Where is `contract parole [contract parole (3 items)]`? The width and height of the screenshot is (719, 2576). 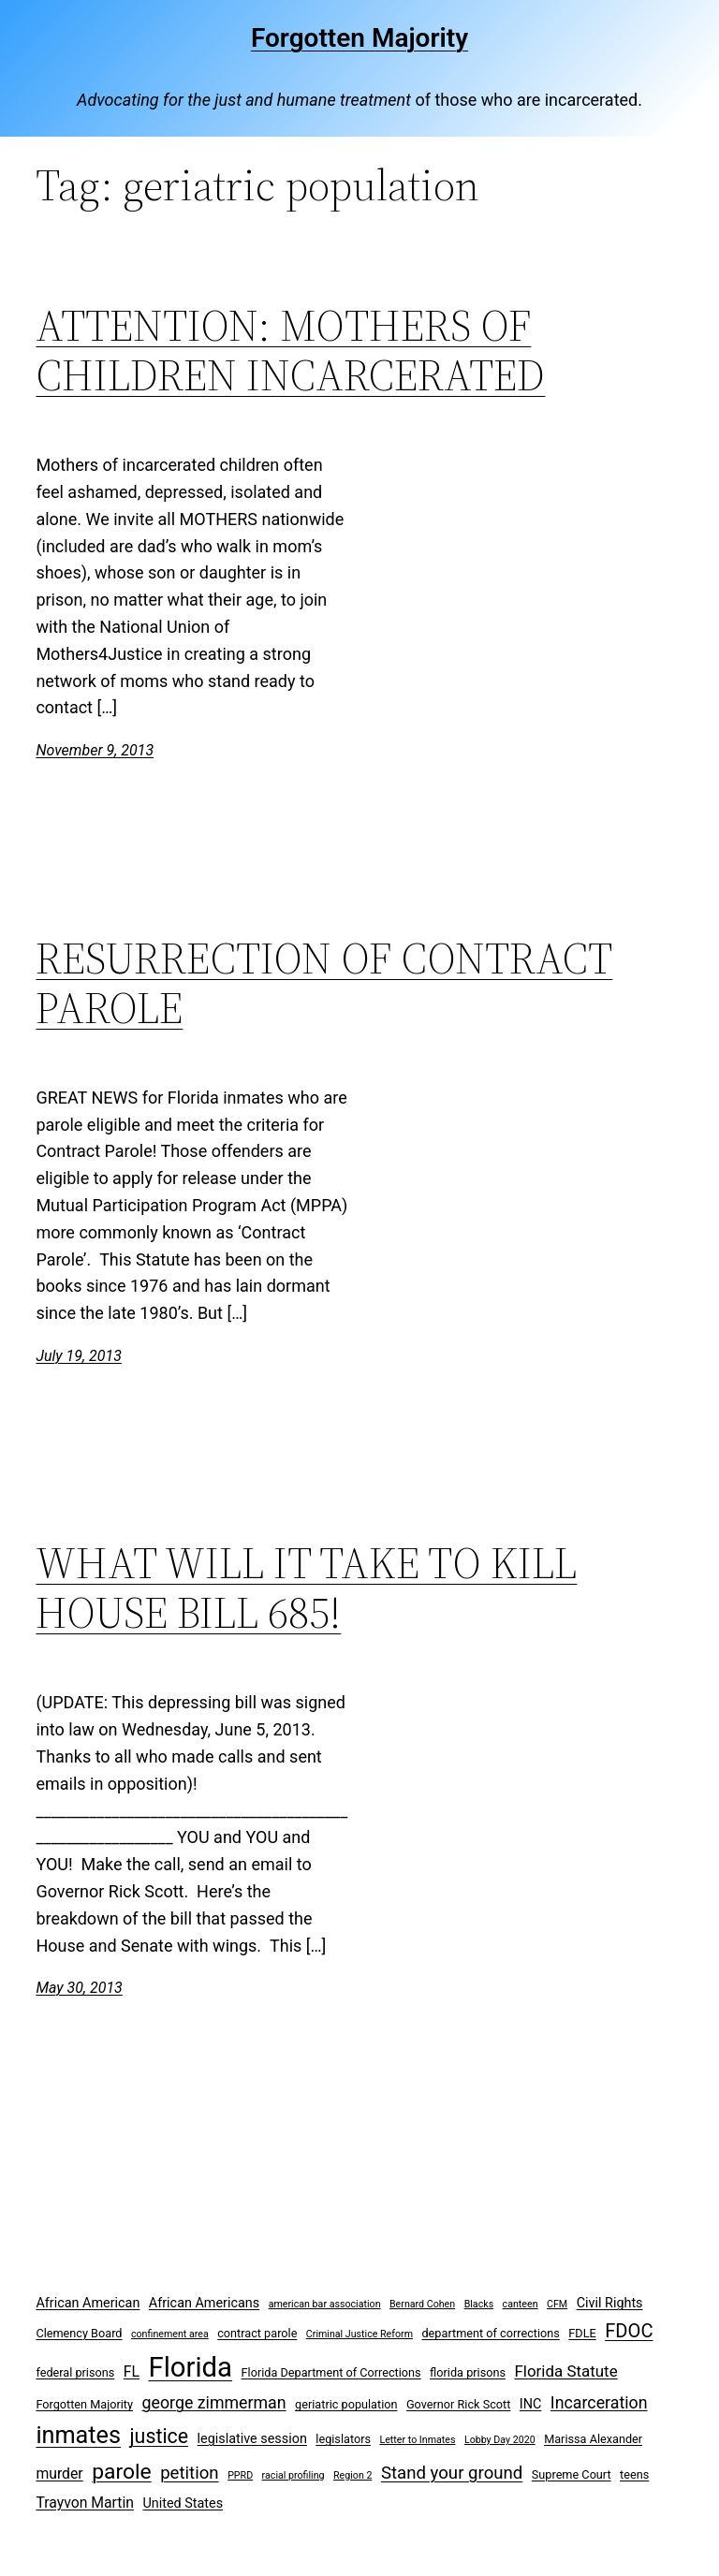
contract parole [contract parole (3 items)] is located at coordinates (257, 2333).